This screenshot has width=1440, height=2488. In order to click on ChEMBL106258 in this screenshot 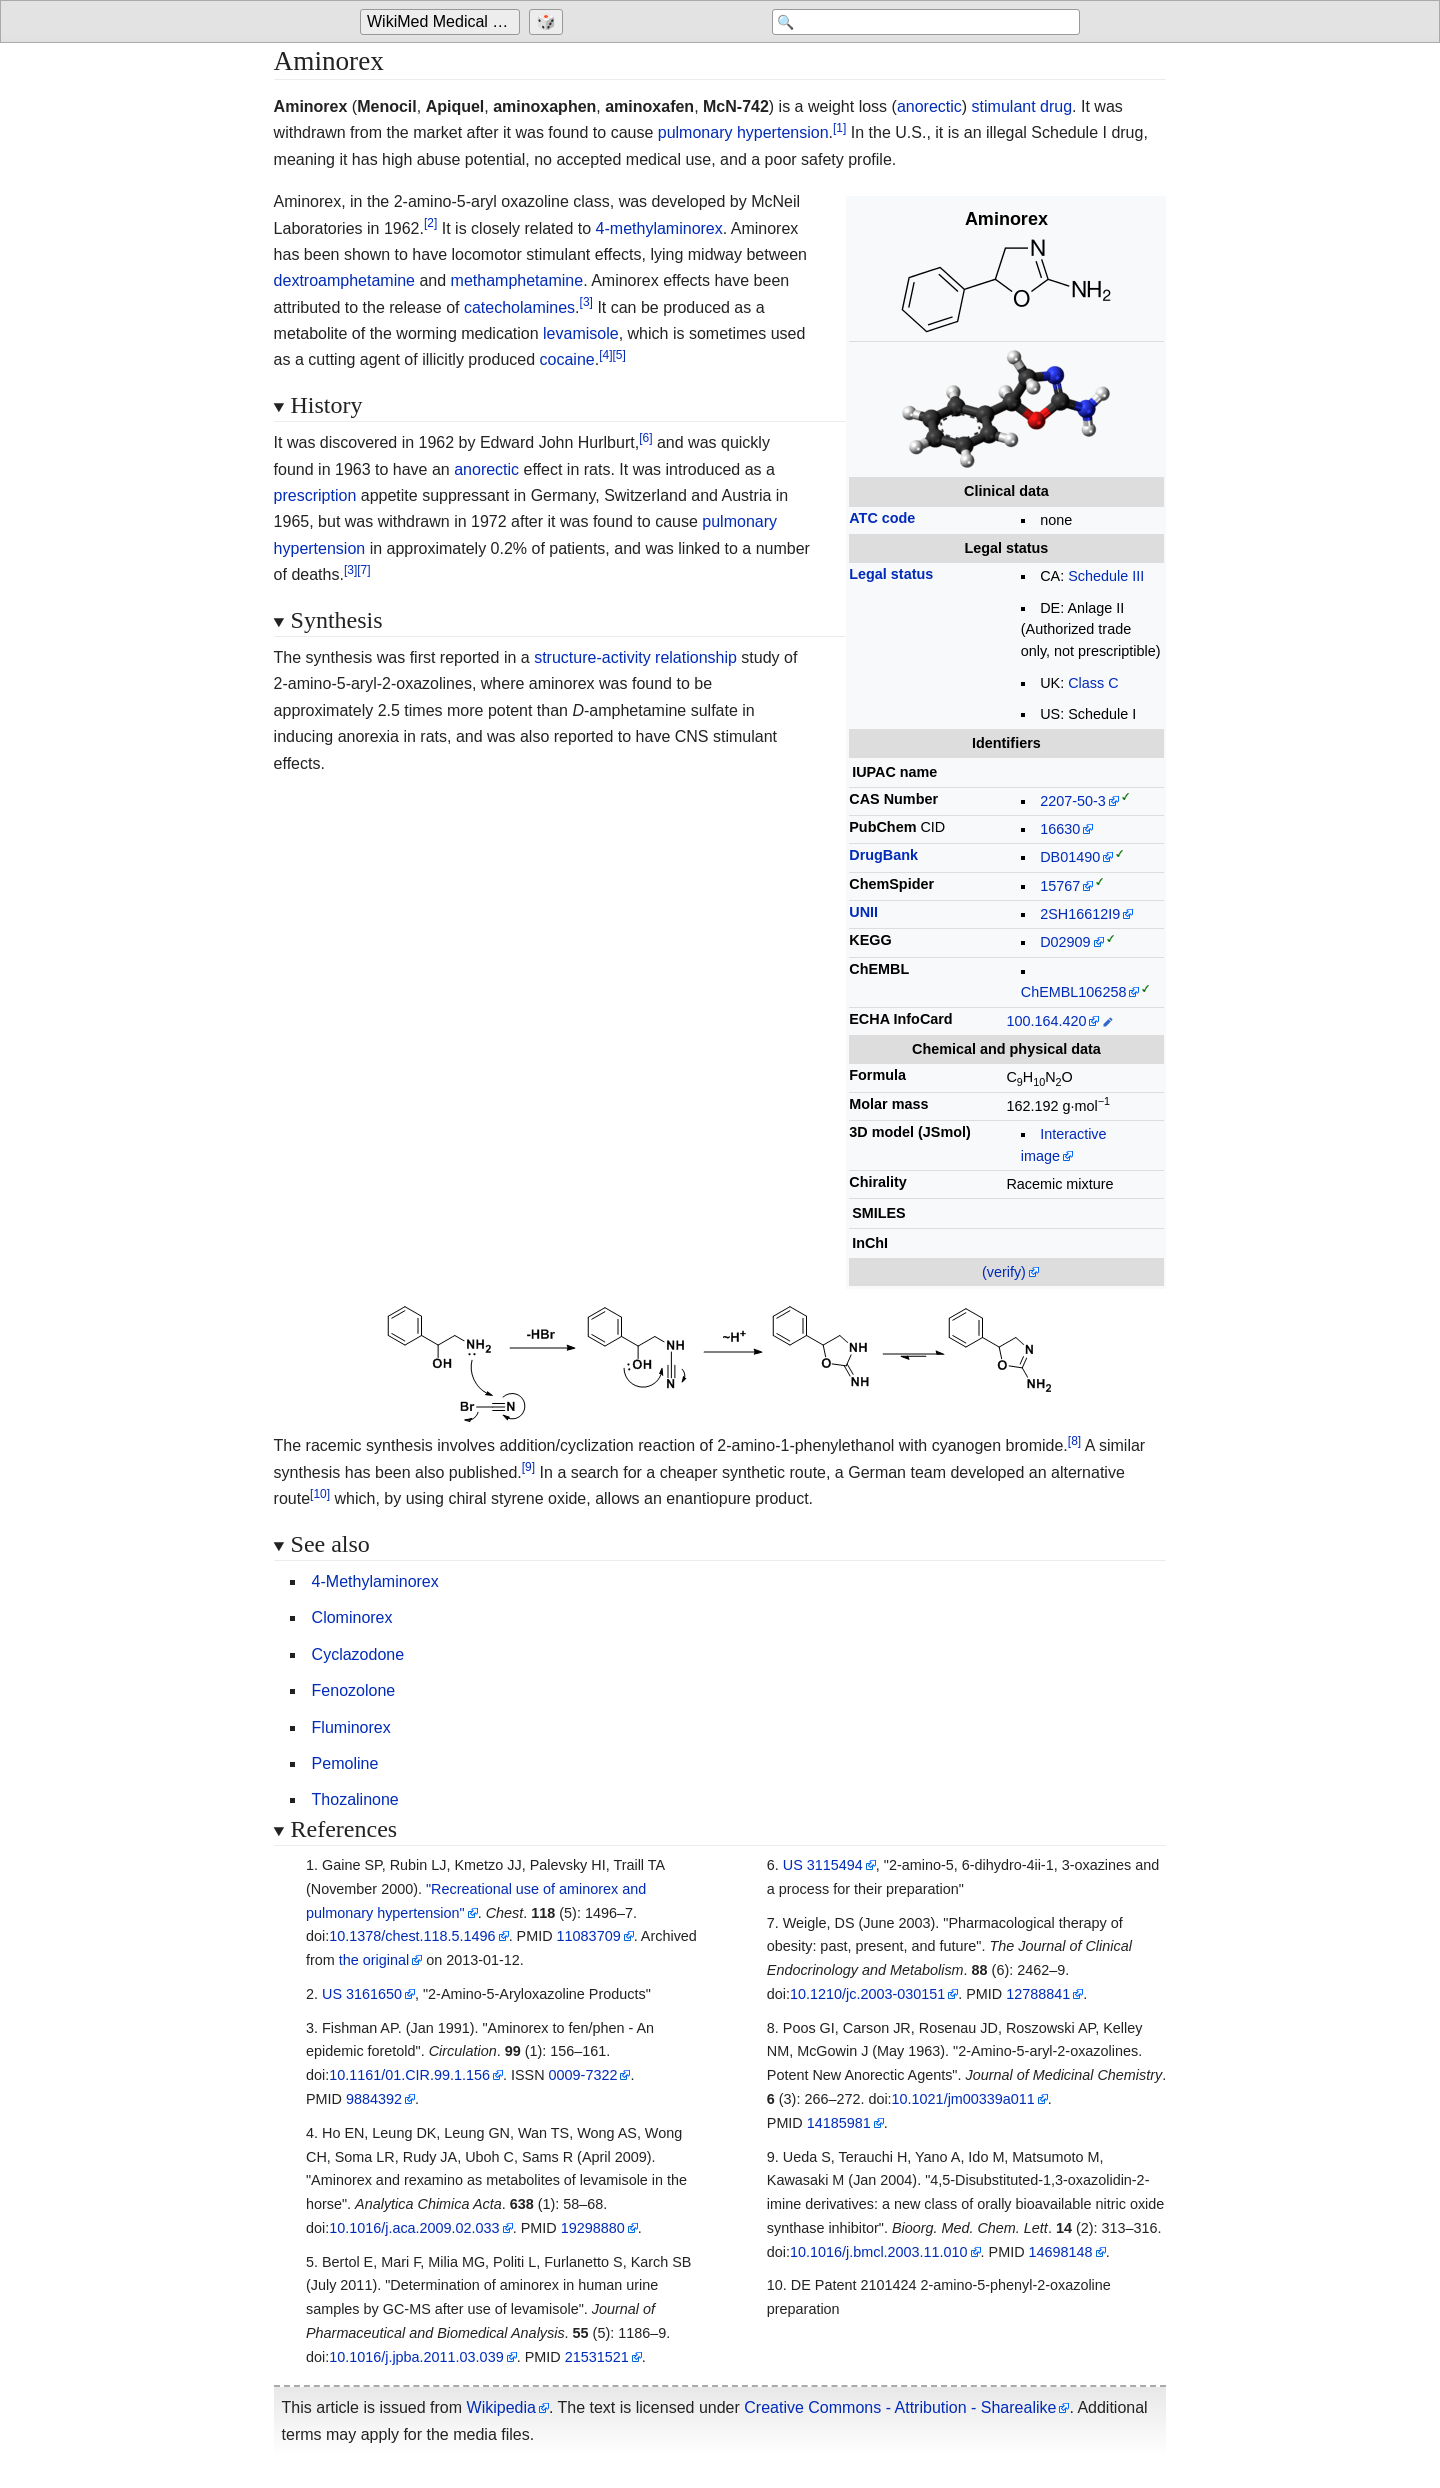, I will do `click(1074, 992)`.